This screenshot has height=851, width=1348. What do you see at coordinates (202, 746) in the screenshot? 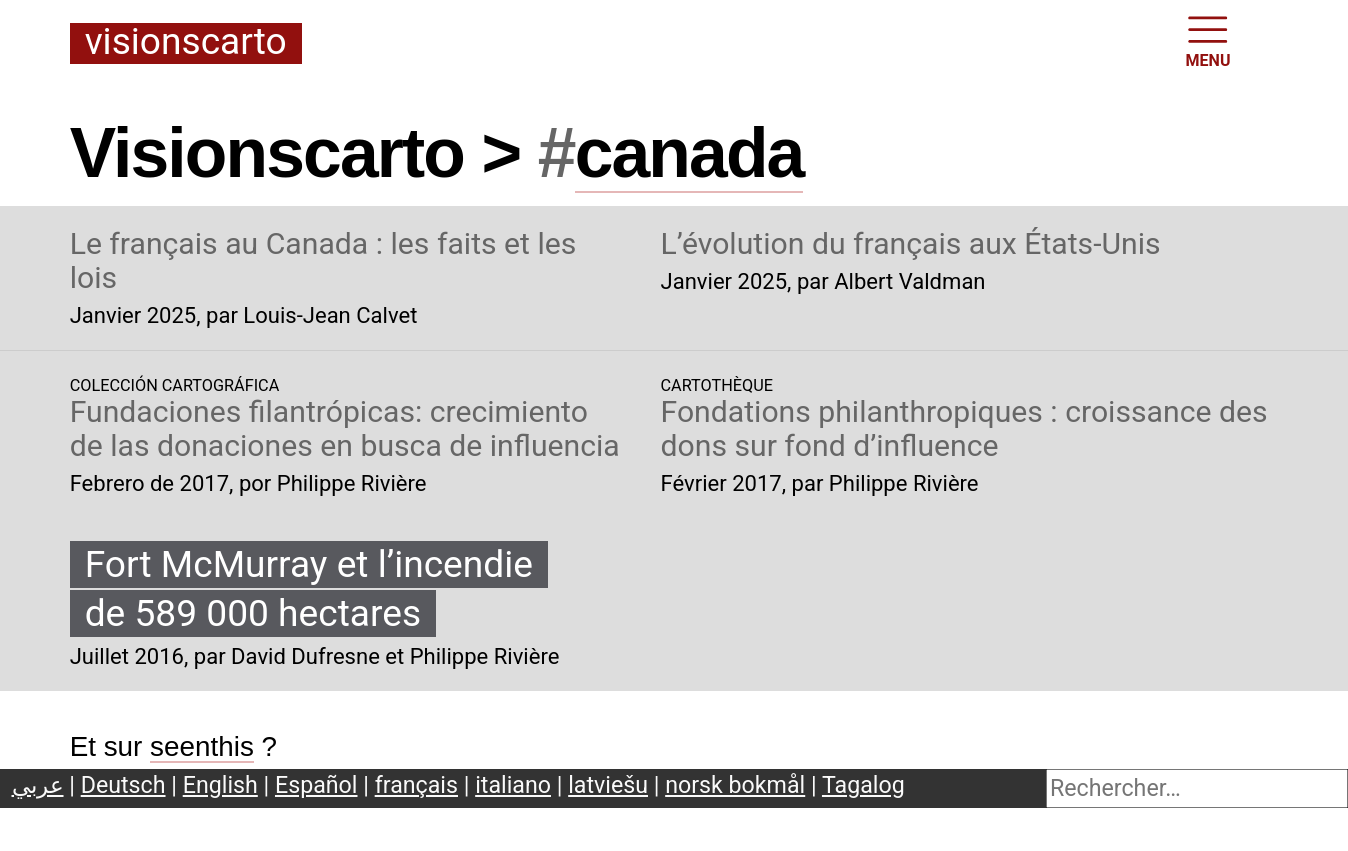
I see `seenthis` at bounding box center [202, 746].